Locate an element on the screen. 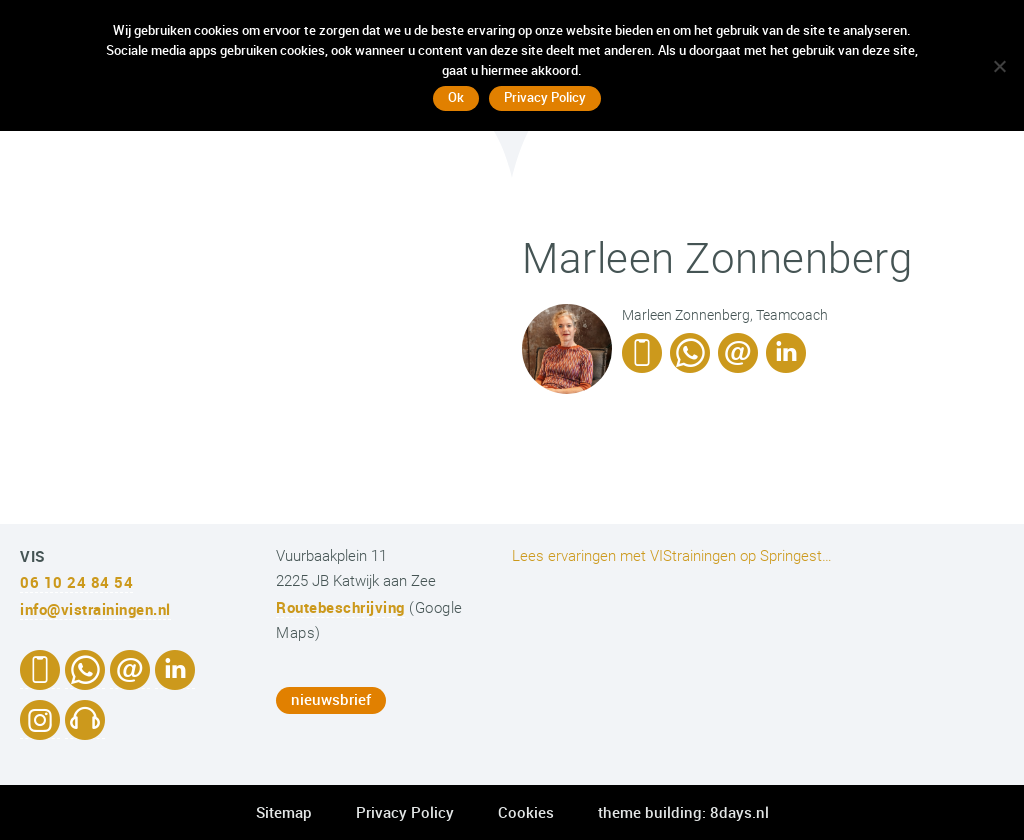 The image size is (1024, 840). Cookies is located at coordinates (526, 812).